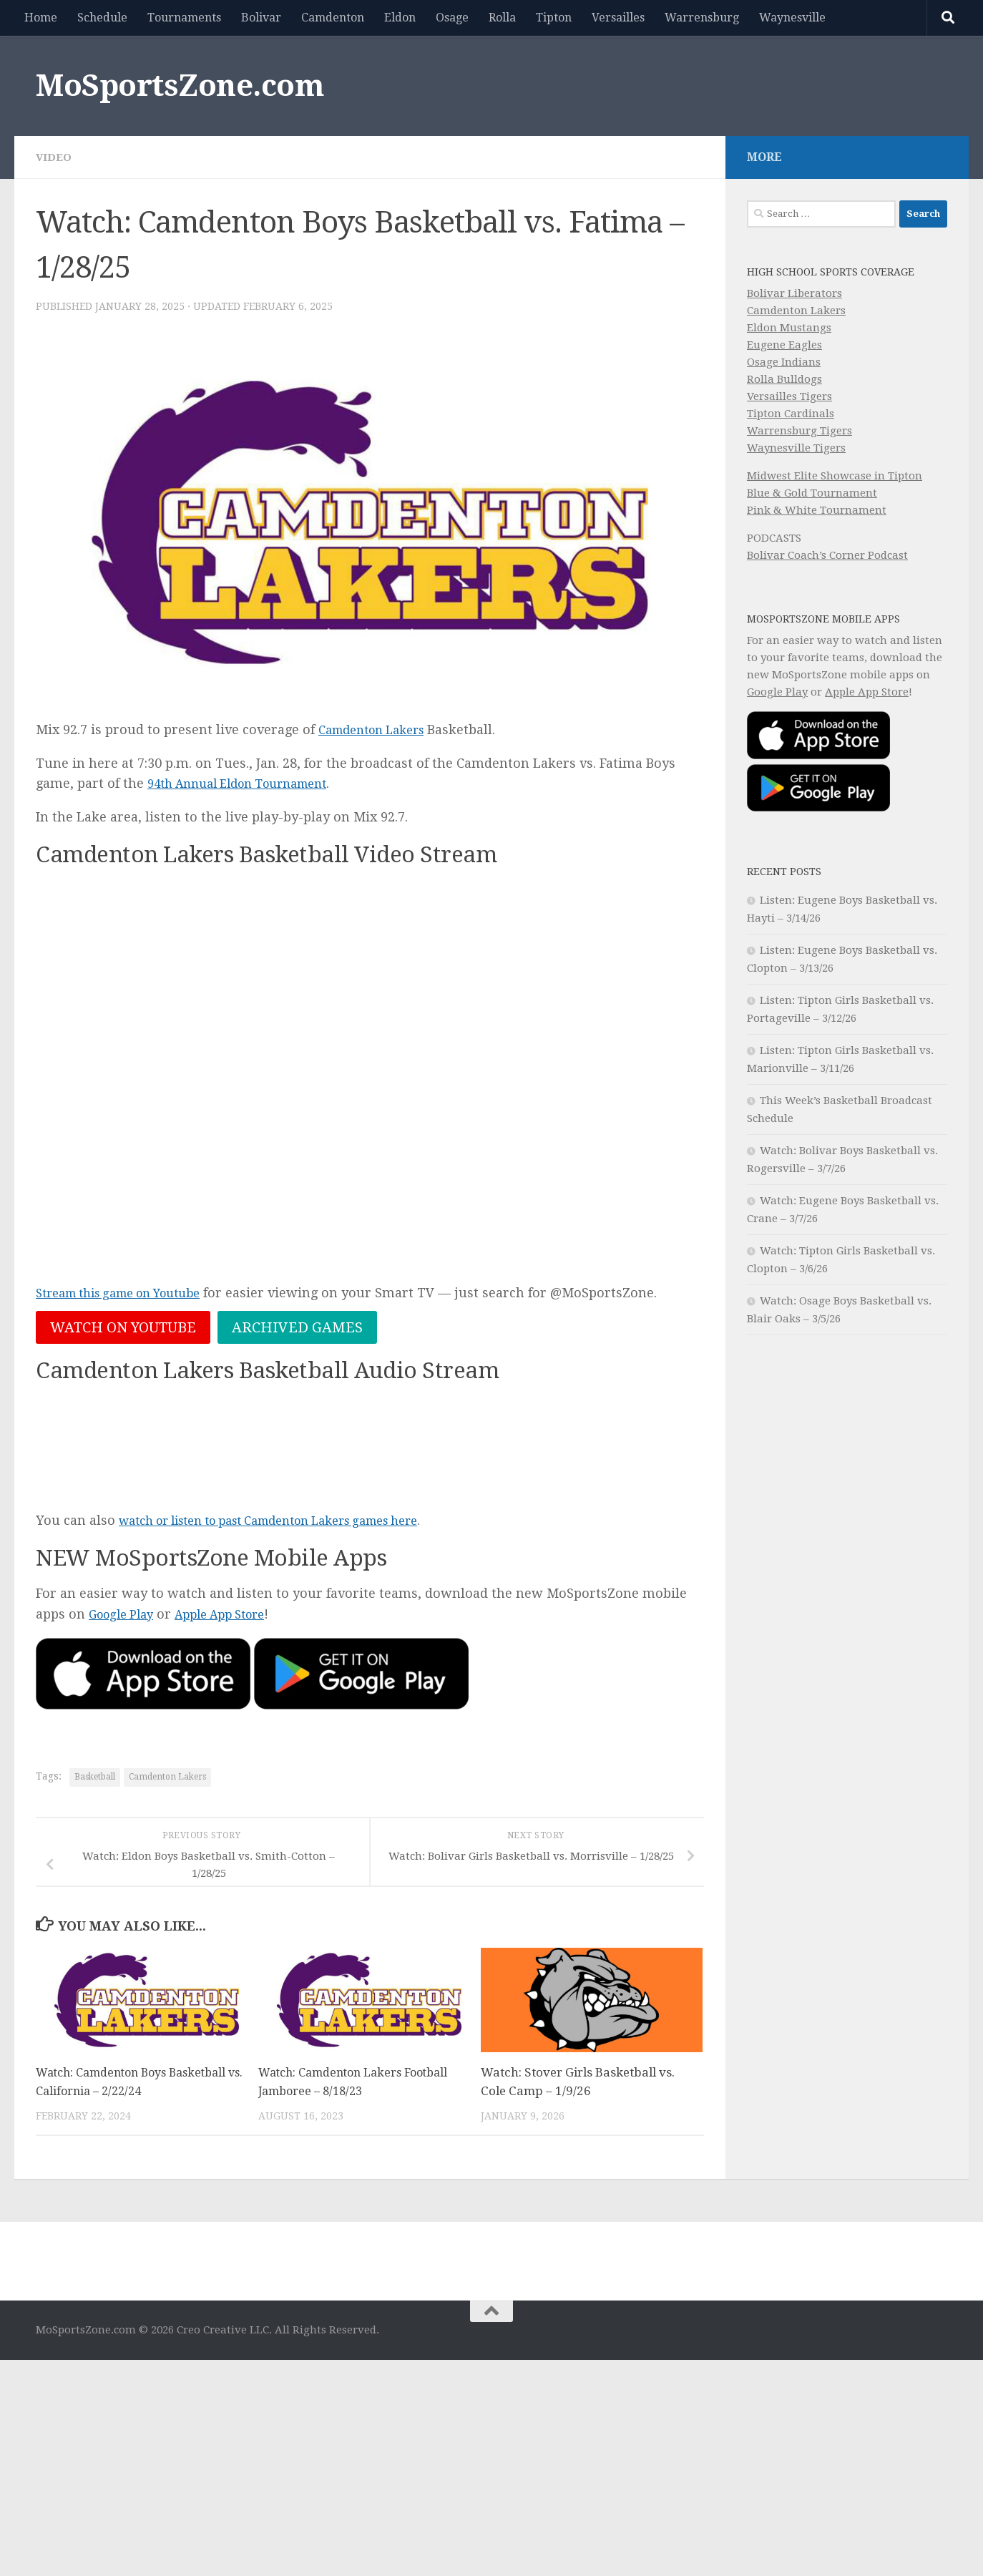  Describe the element at coordinates (784, 379) in the screenshot. I see `Rolla Bulldogs` at that location.